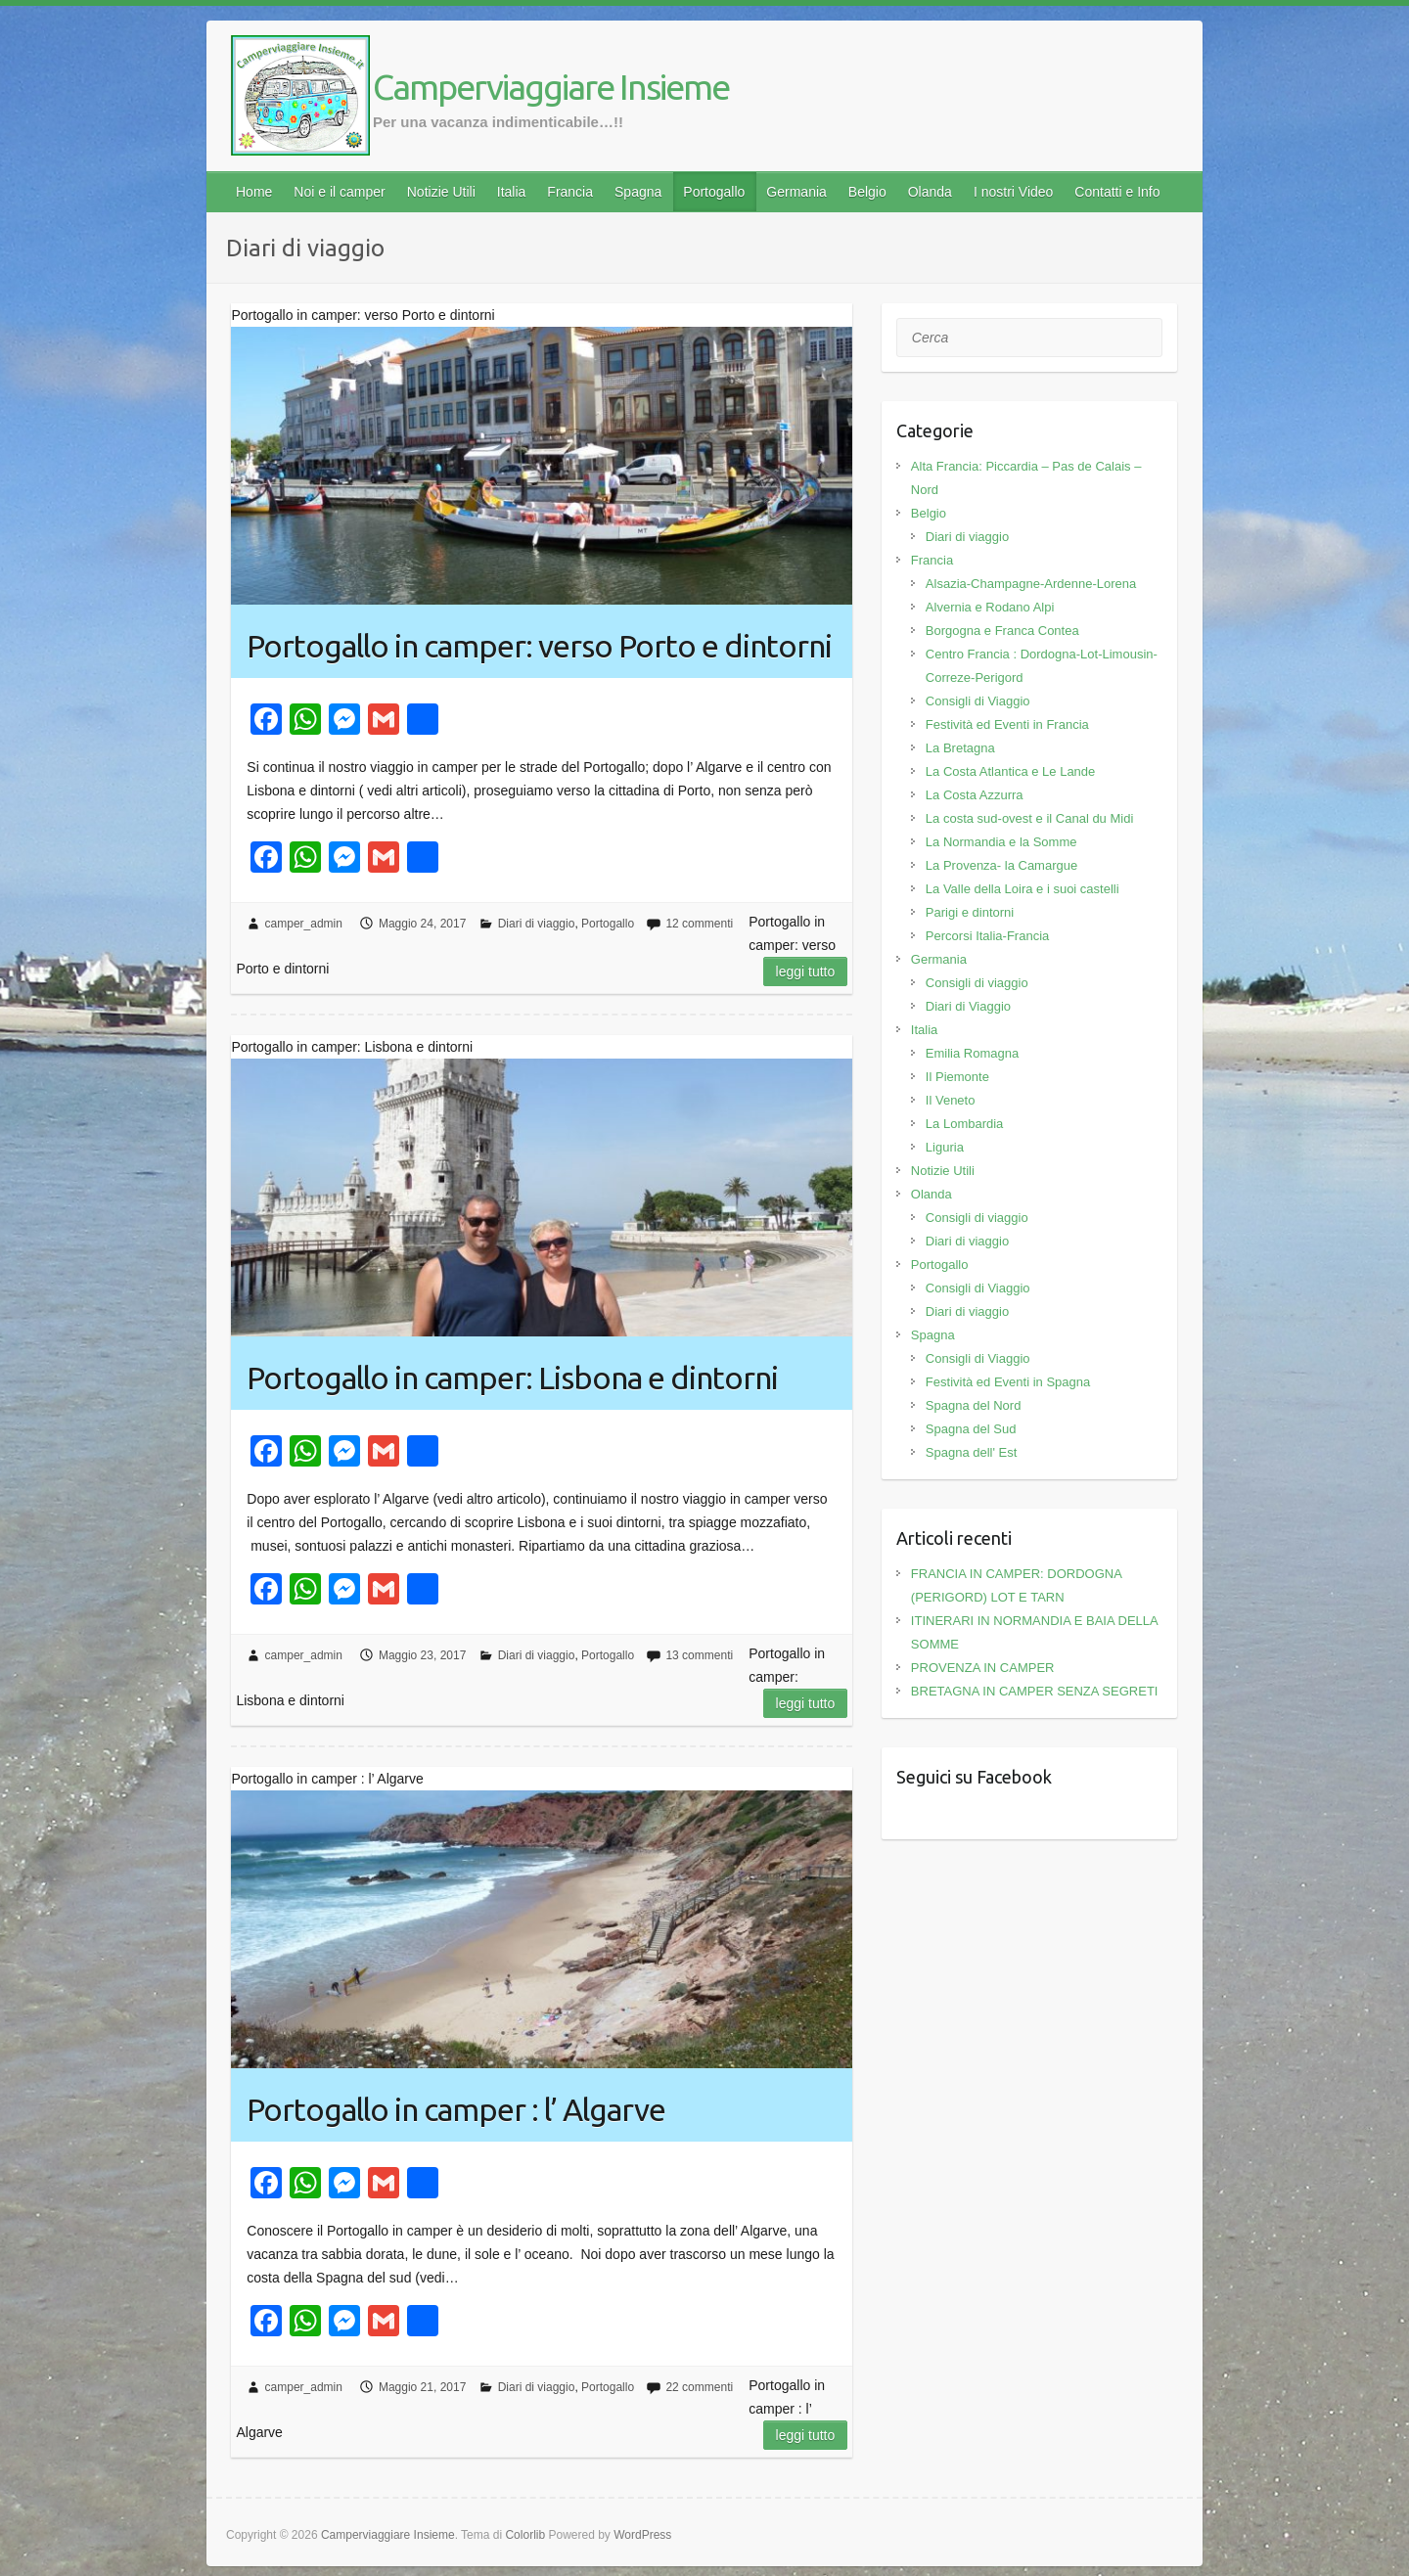 The height and width of the screenshot is (2576, 1409). Describe the element at coordinates (1013, 192) in the screenshot. I see `I nostri Video` at that location.